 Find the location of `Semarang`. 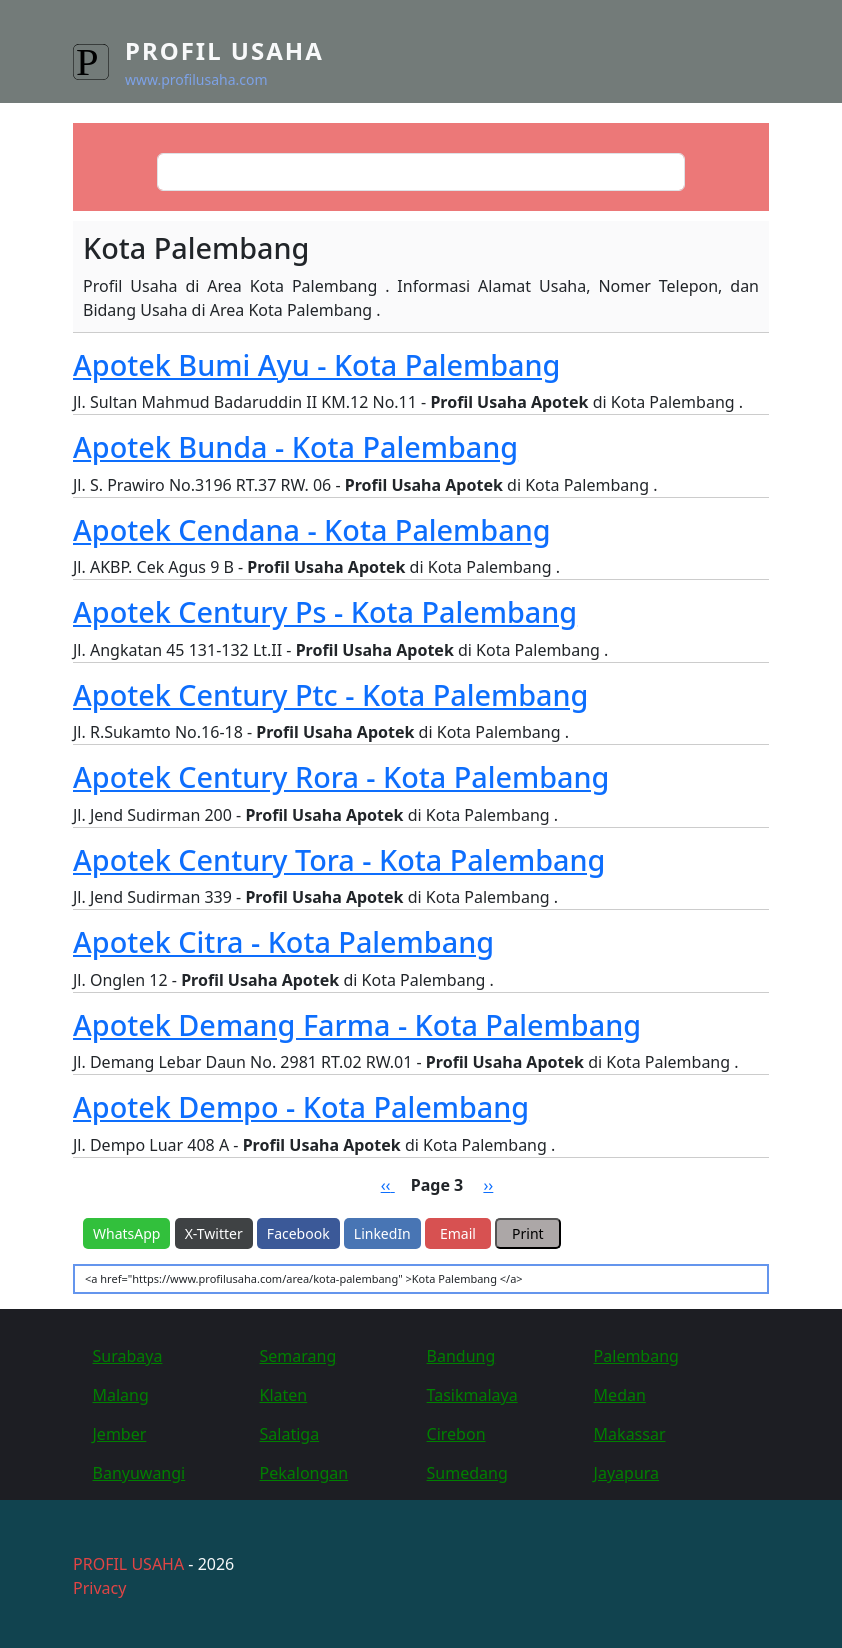

Semarang is located at coordinates (298, 1356).